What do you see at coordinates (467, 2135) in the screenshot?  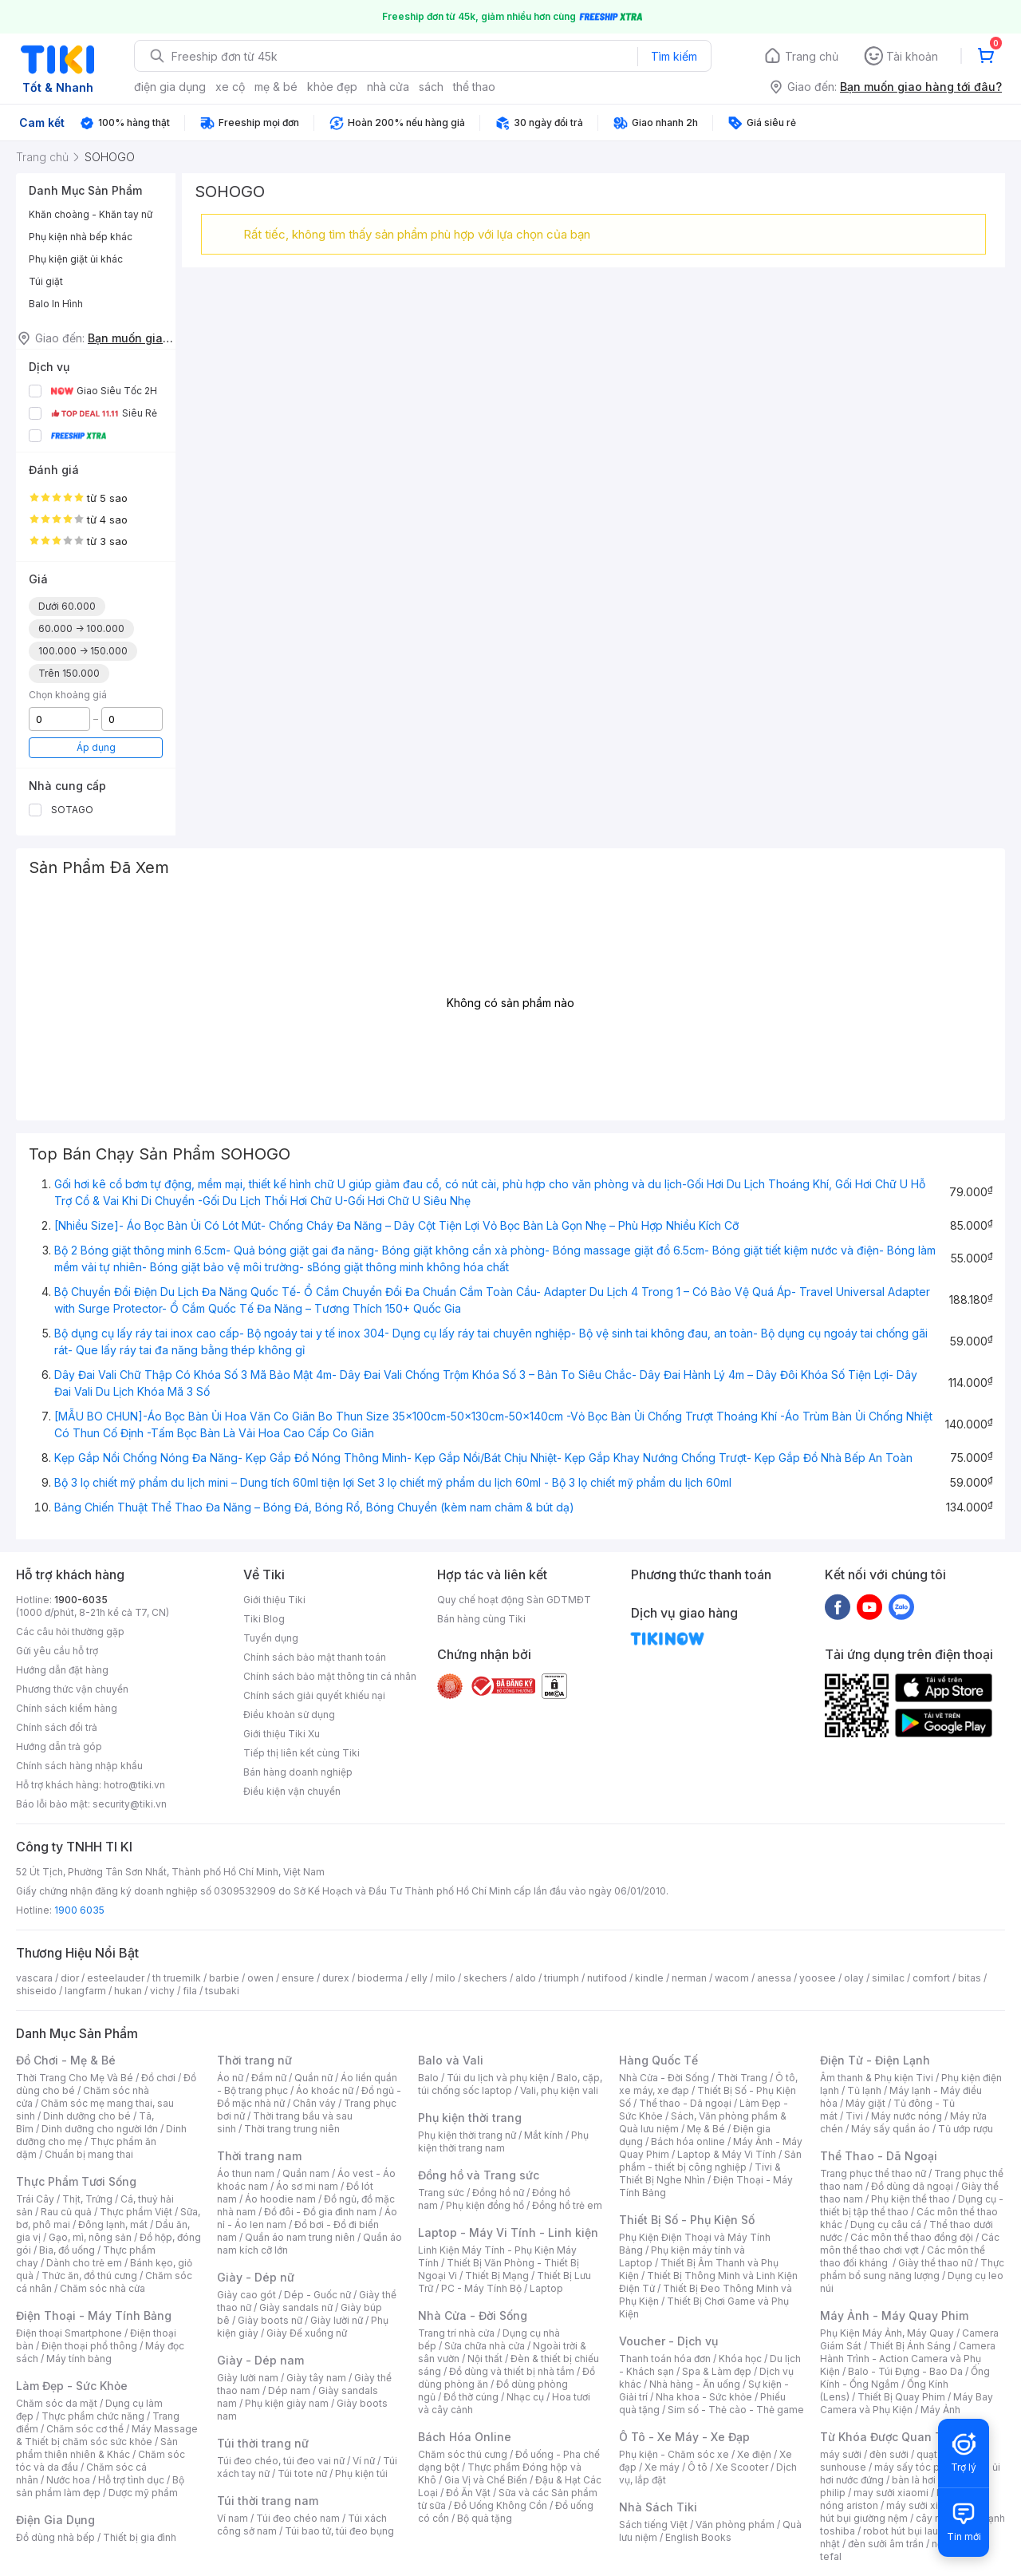 I see `Phụ kiện thời trang nữ` at bounding box center [467, 2135].